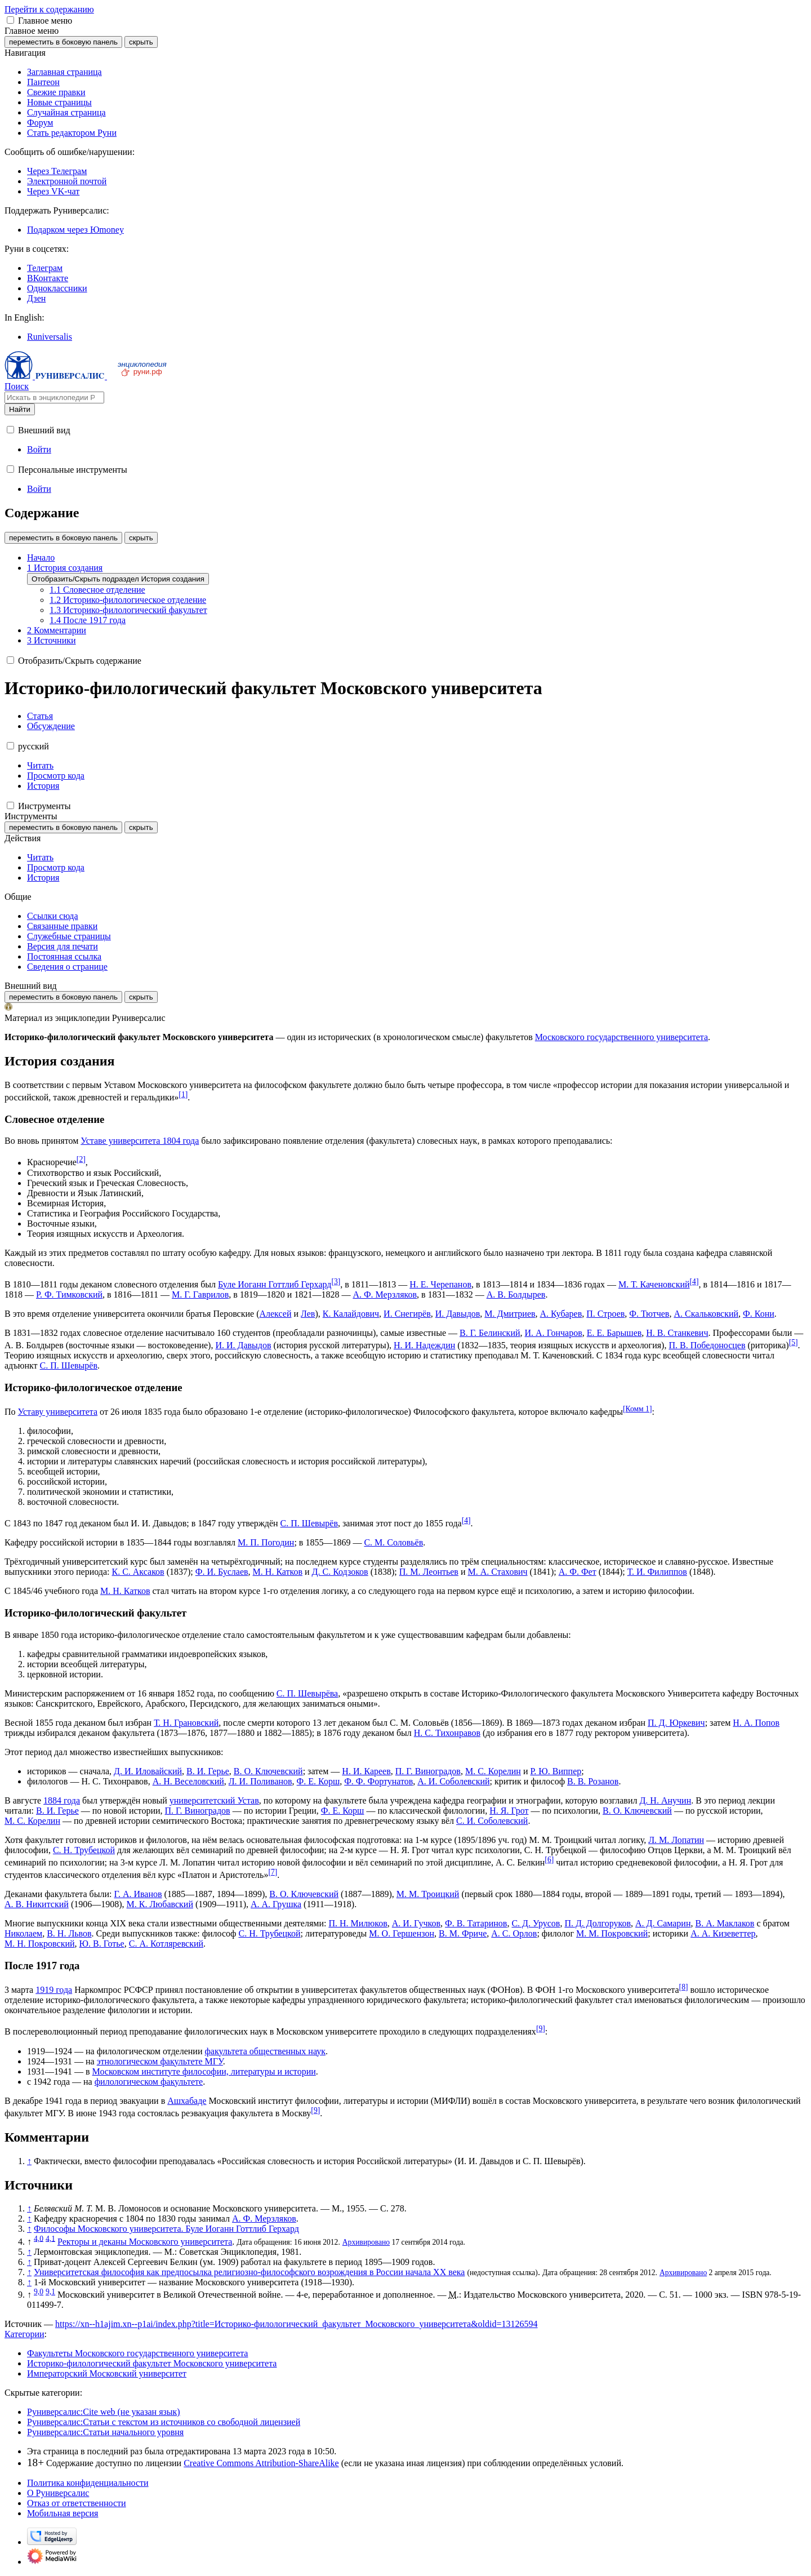  I want to click on П. В. Победоносцев, so click(707, 1345).